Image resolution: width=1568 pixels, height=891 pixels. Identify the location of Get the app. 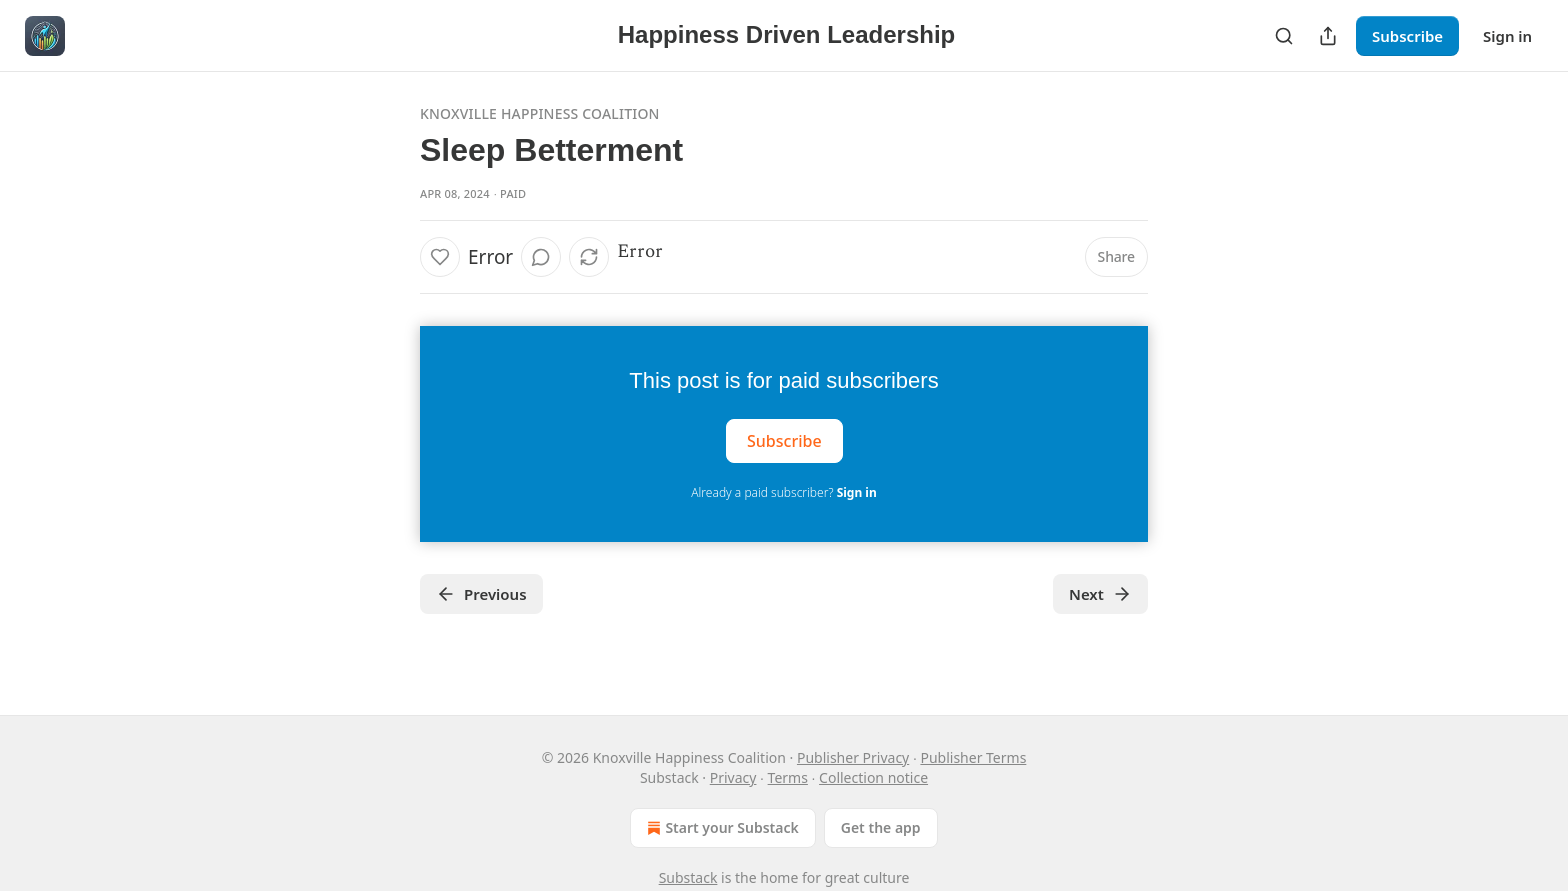
(881, 827).